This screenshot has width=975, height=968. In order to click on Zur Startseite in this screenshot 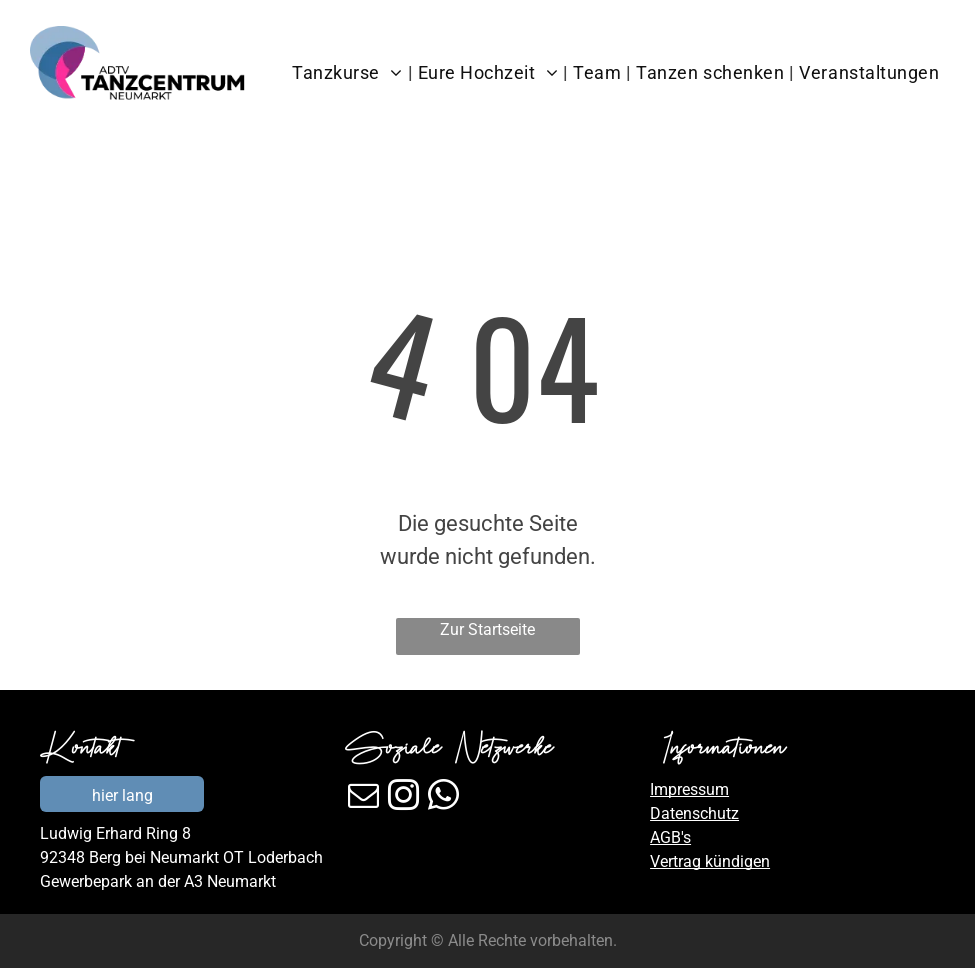, I will do `click(487, 629)`.